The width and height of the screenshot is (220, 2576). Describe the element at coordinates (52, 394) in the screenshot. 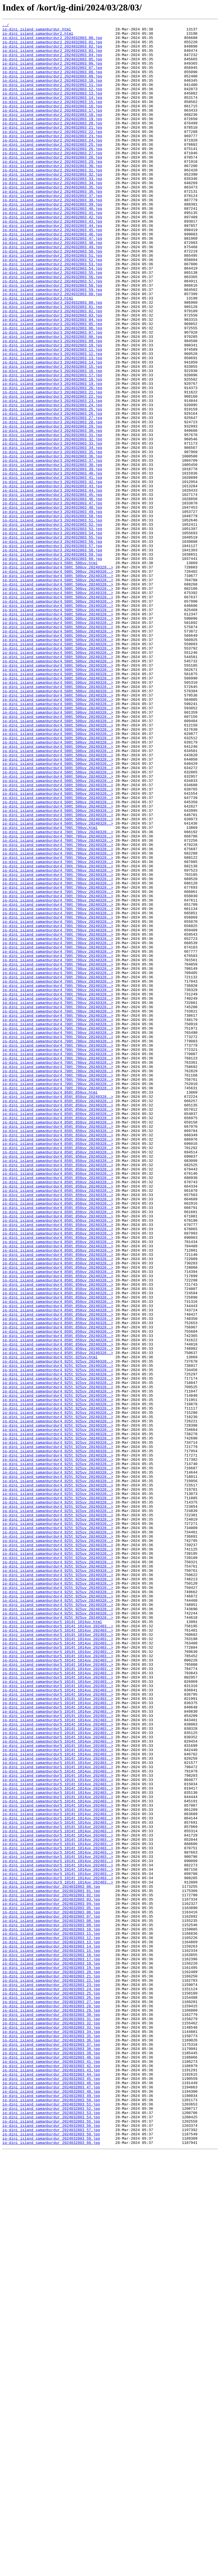

I see `ig-dini_island_samanburdur3_2024032803_07.jpg` at that location.